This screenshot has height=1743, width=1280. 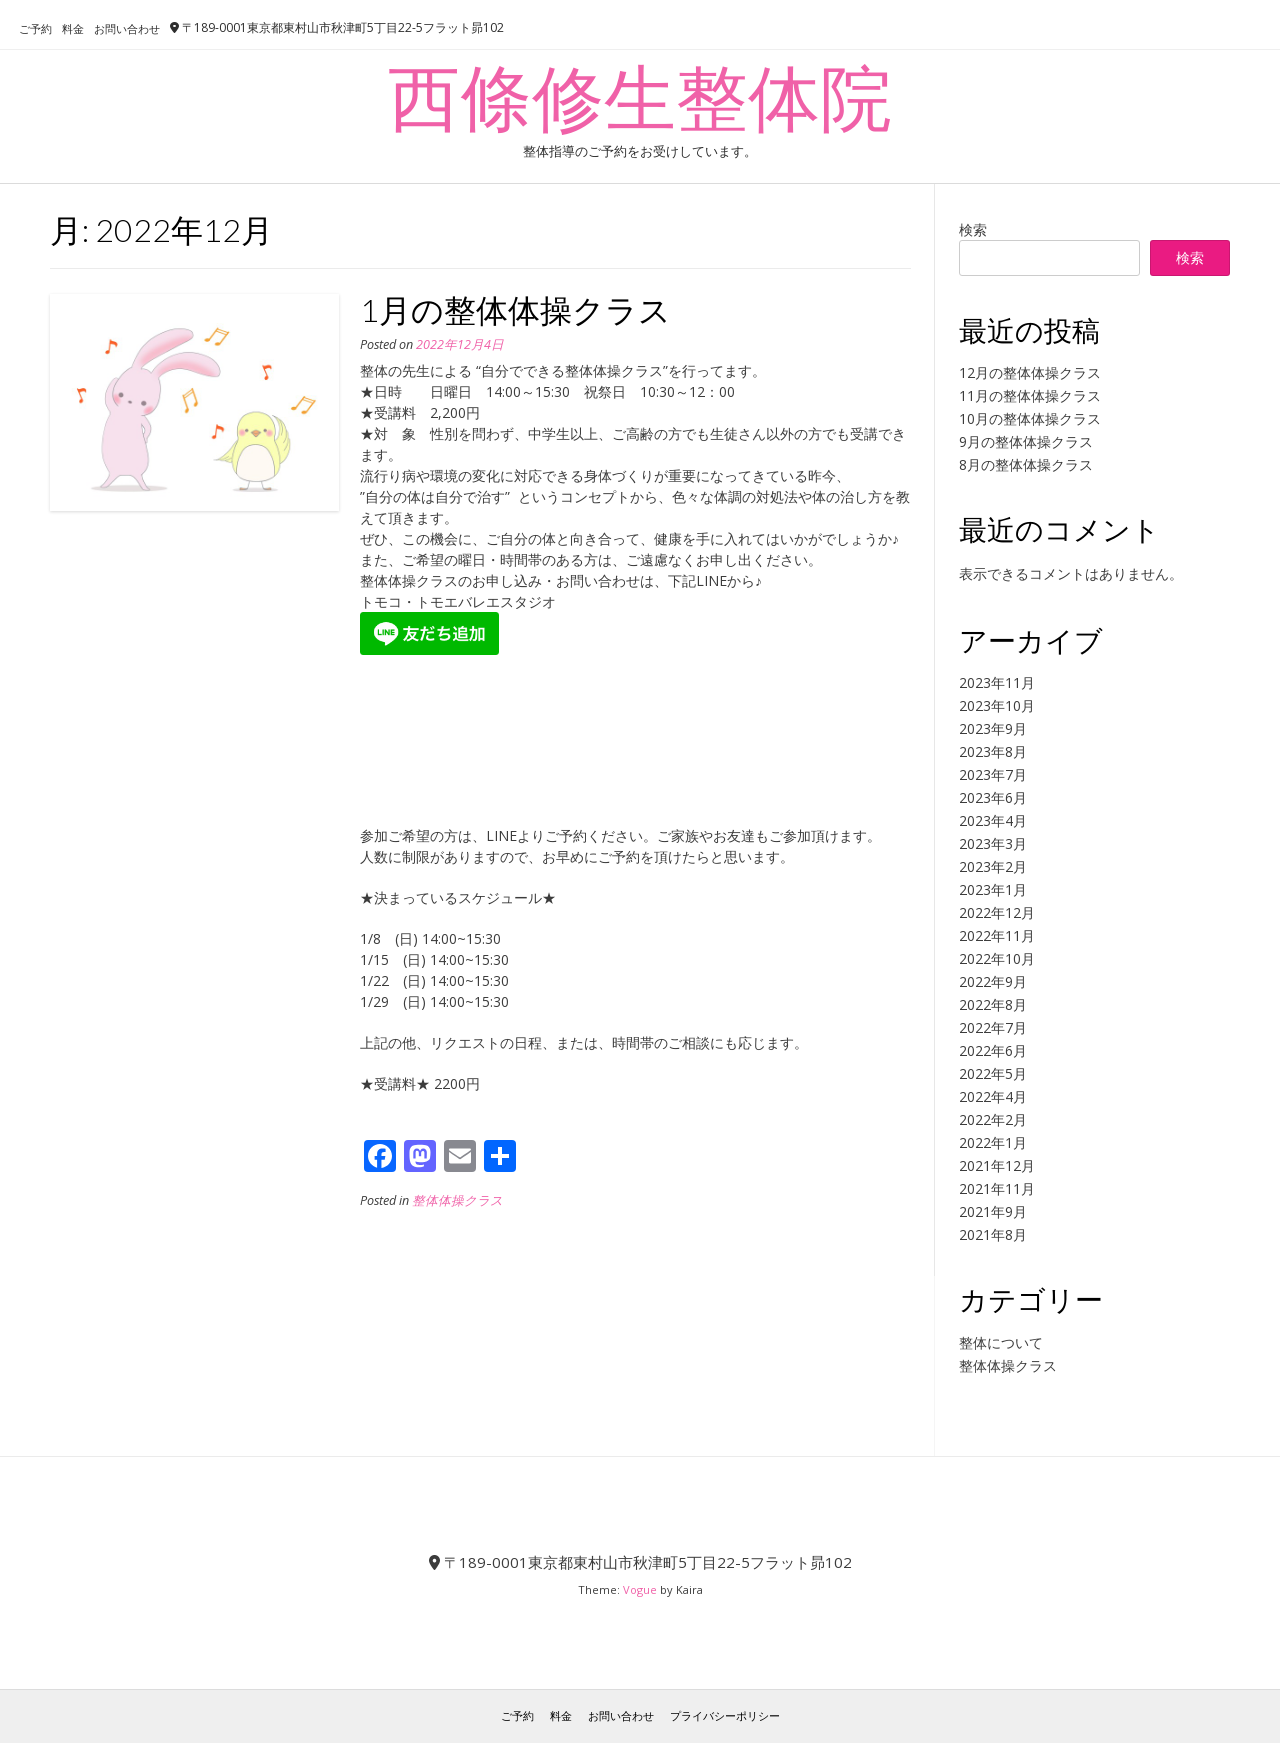 What do you see at coordinates (73, 28) in the screenshot?
I see `料金` at bounding box center [73, 28].